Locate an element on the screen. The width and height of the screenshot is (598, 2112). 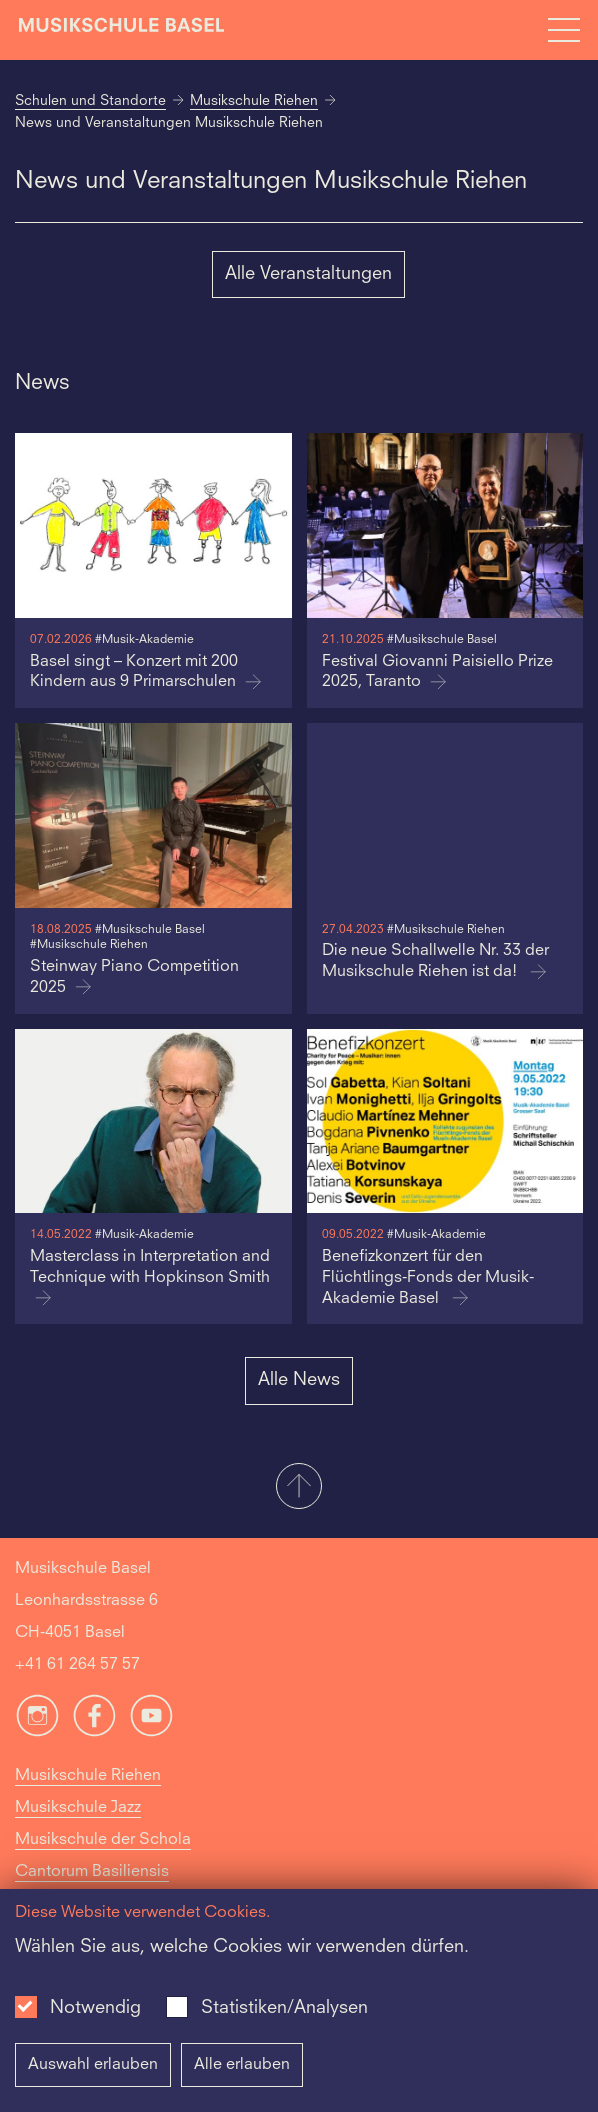
Alle News is located at coordinates (299, 1380).